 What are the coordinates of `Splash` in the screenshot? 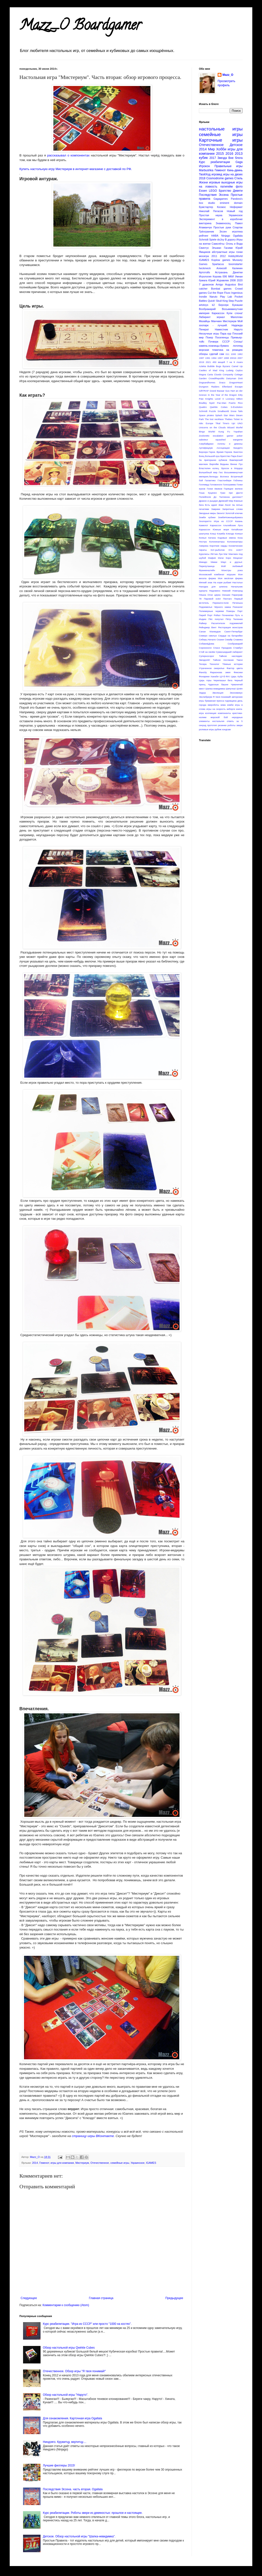 It's located at (218, 415).